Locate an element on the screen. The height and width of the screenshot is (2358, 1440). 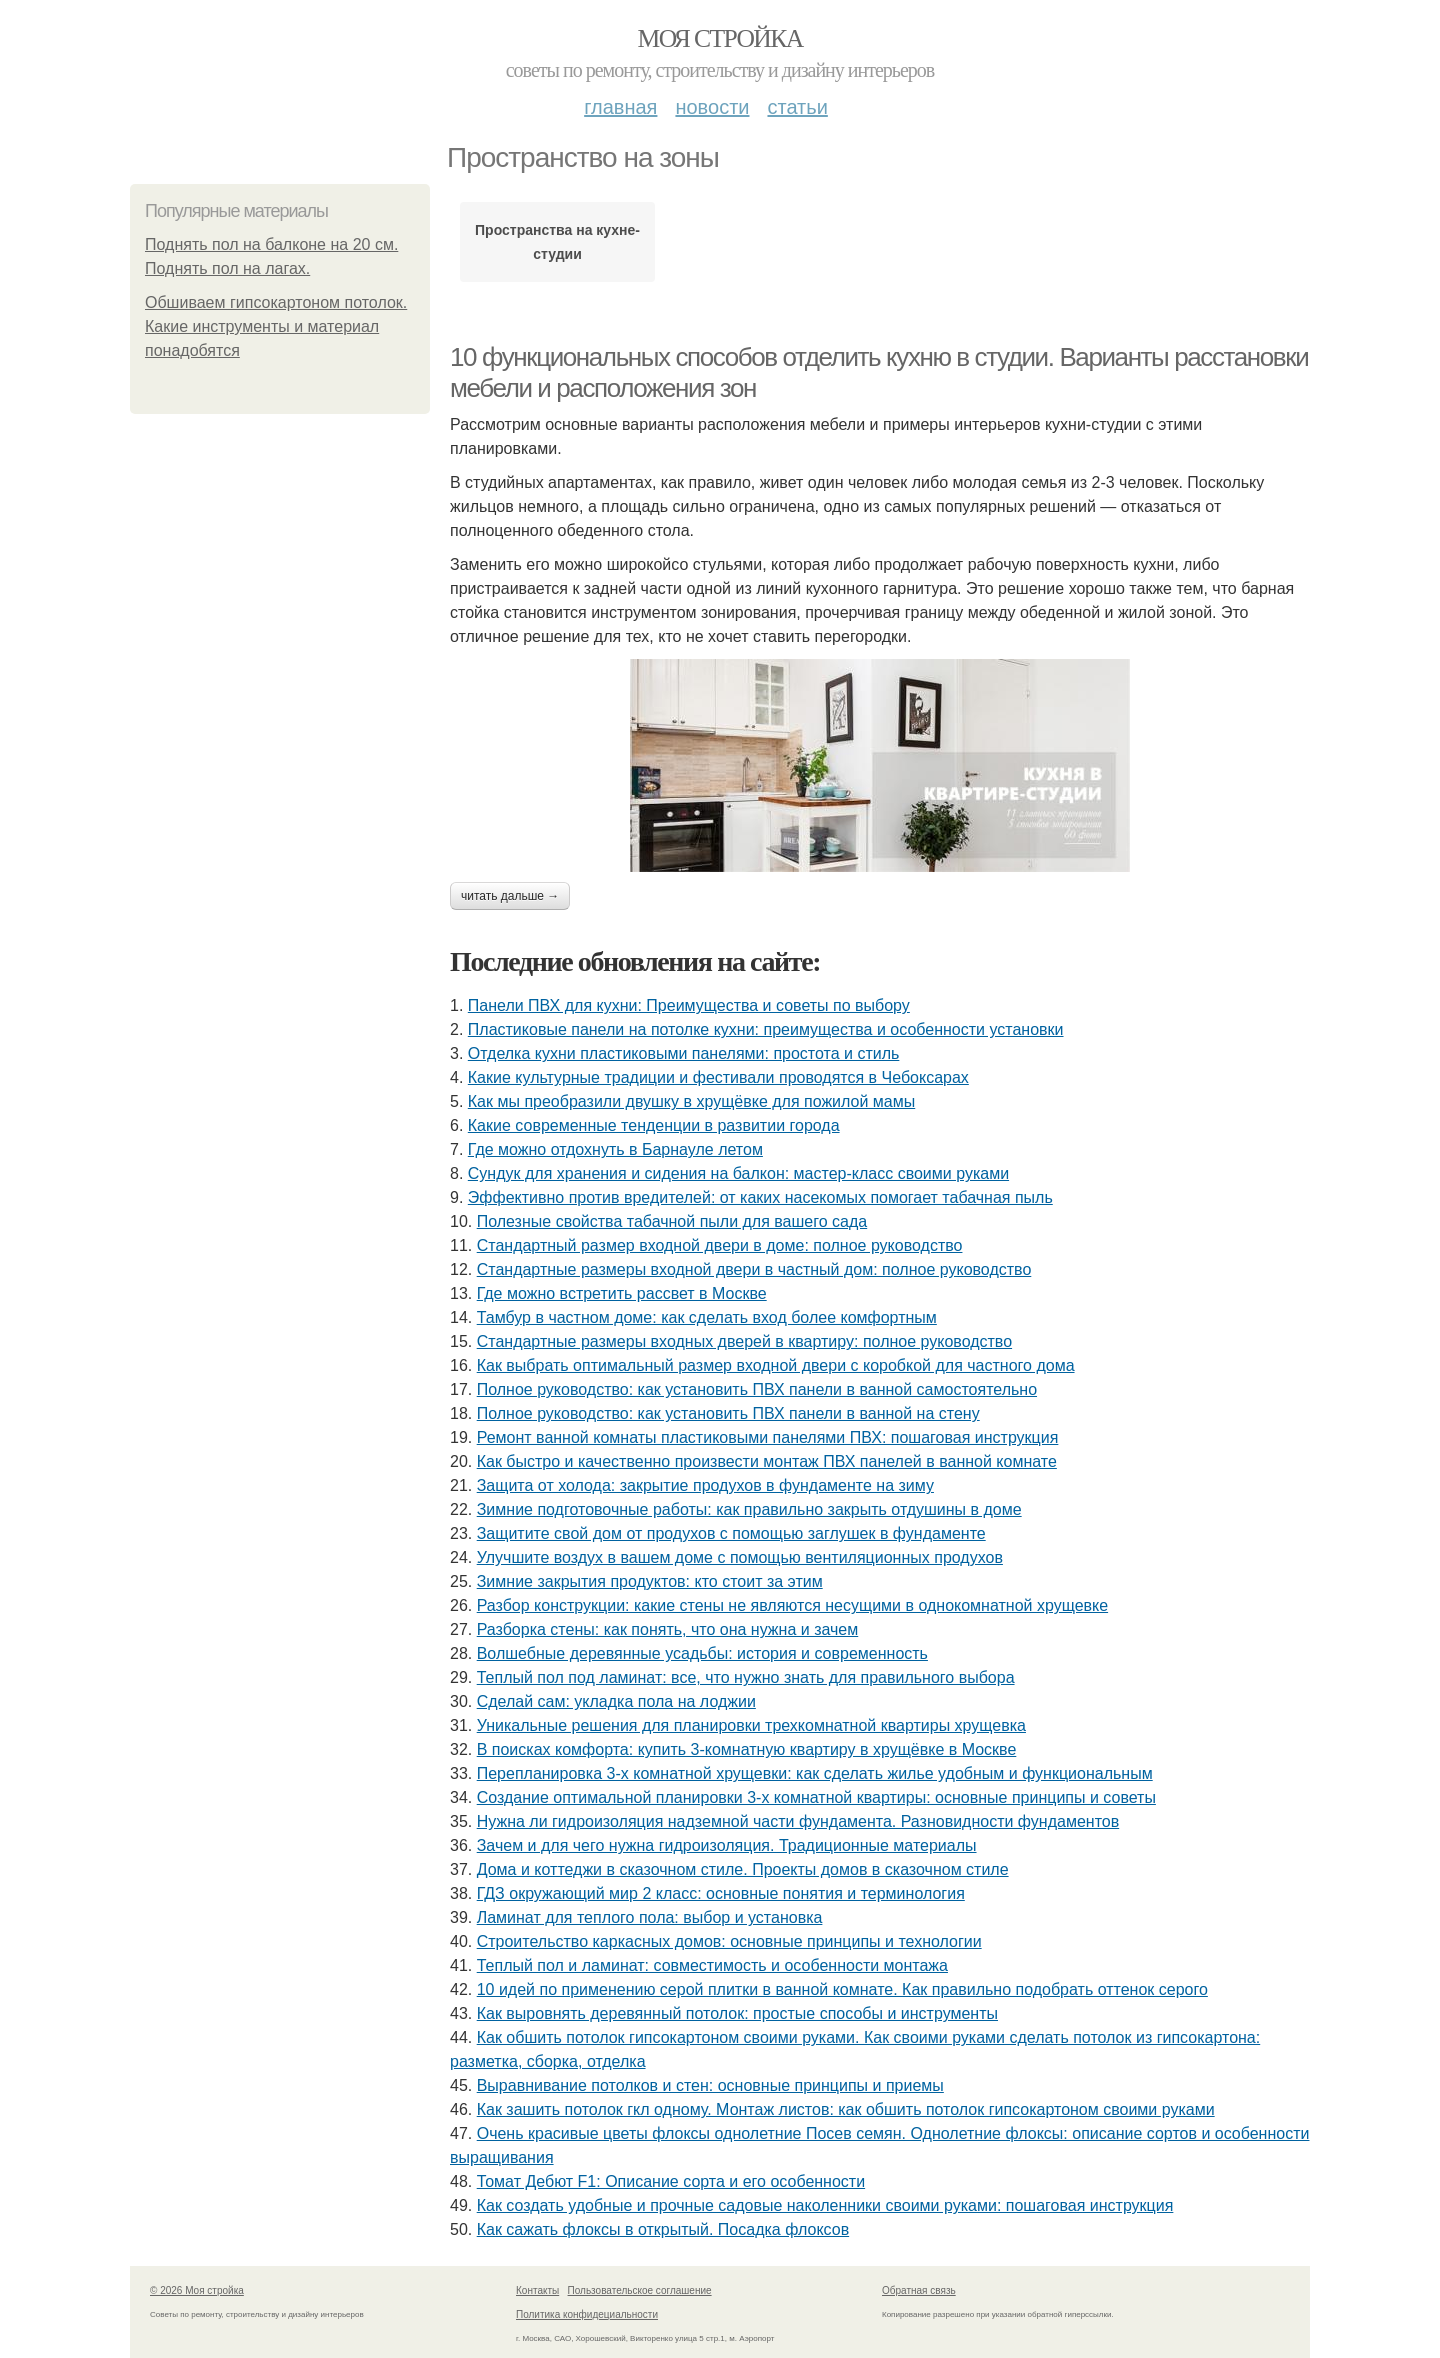
Дома и коттеджи в сказочном стиле. Проекты домов в сказочном стиле is located at coordinates (743, 1869).